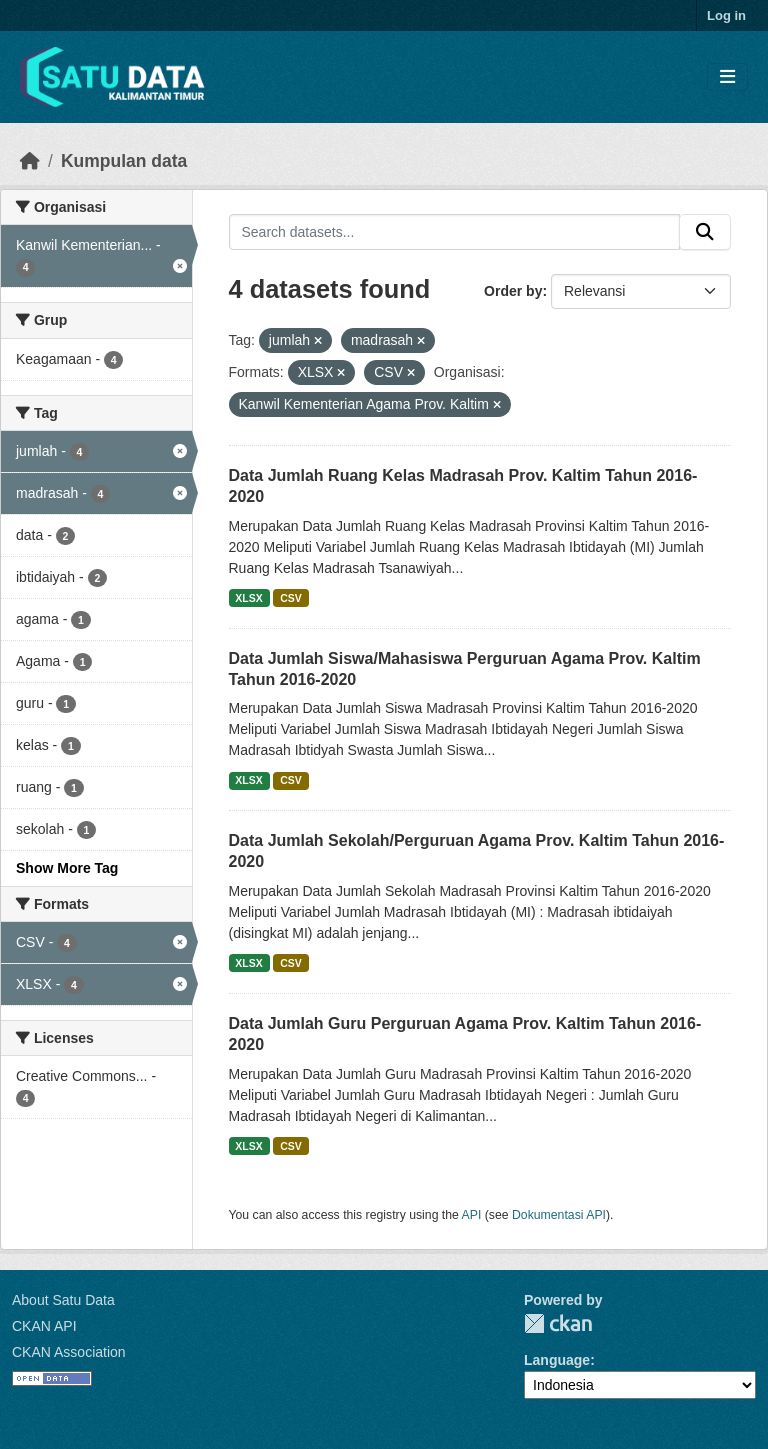  I want to click on XLSX, so click(248, 598).